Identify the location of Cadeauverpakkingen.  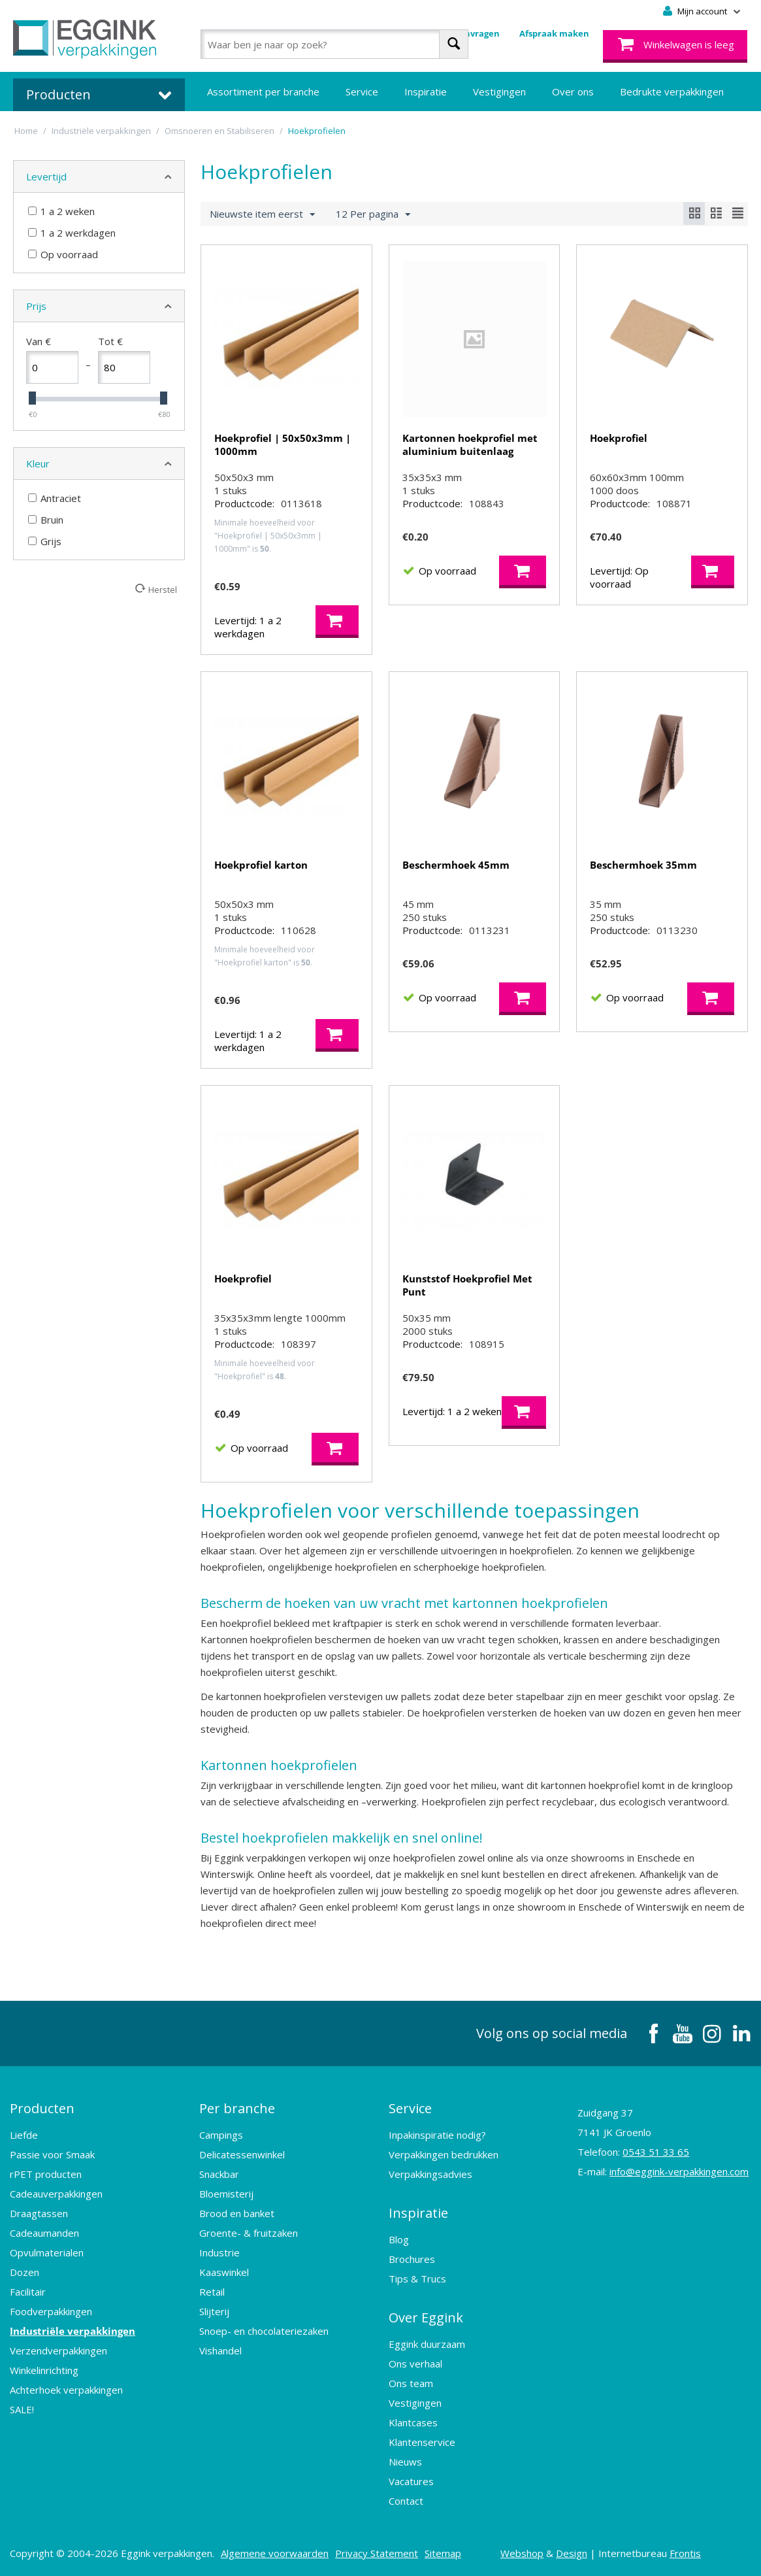
(56, 2193).